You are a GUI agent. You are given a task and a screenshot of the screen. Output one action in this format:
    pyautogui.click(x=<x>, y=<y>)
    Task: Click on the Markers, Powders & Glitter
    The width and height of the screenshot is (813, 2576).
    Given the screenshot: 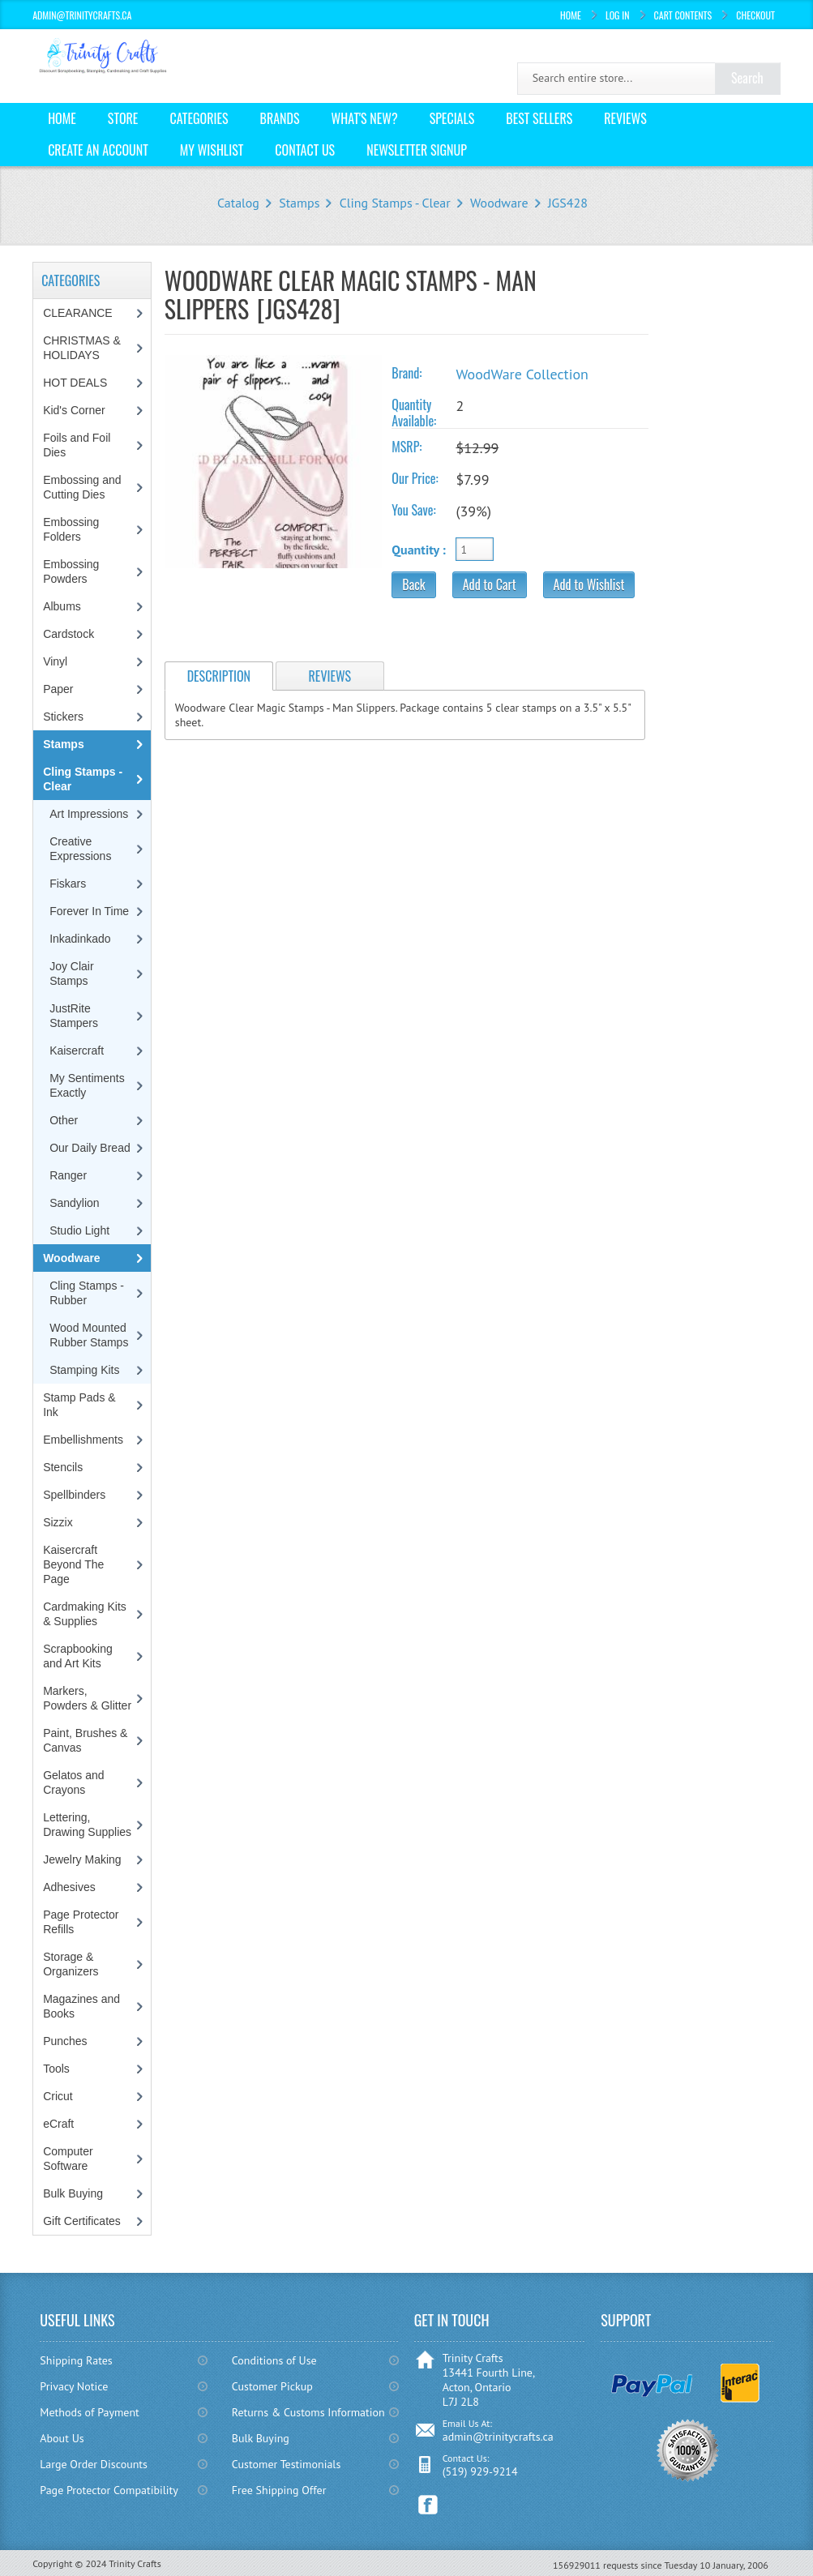 What is the action you would take?
    pyautogui.click(x=87, y=1698)
    